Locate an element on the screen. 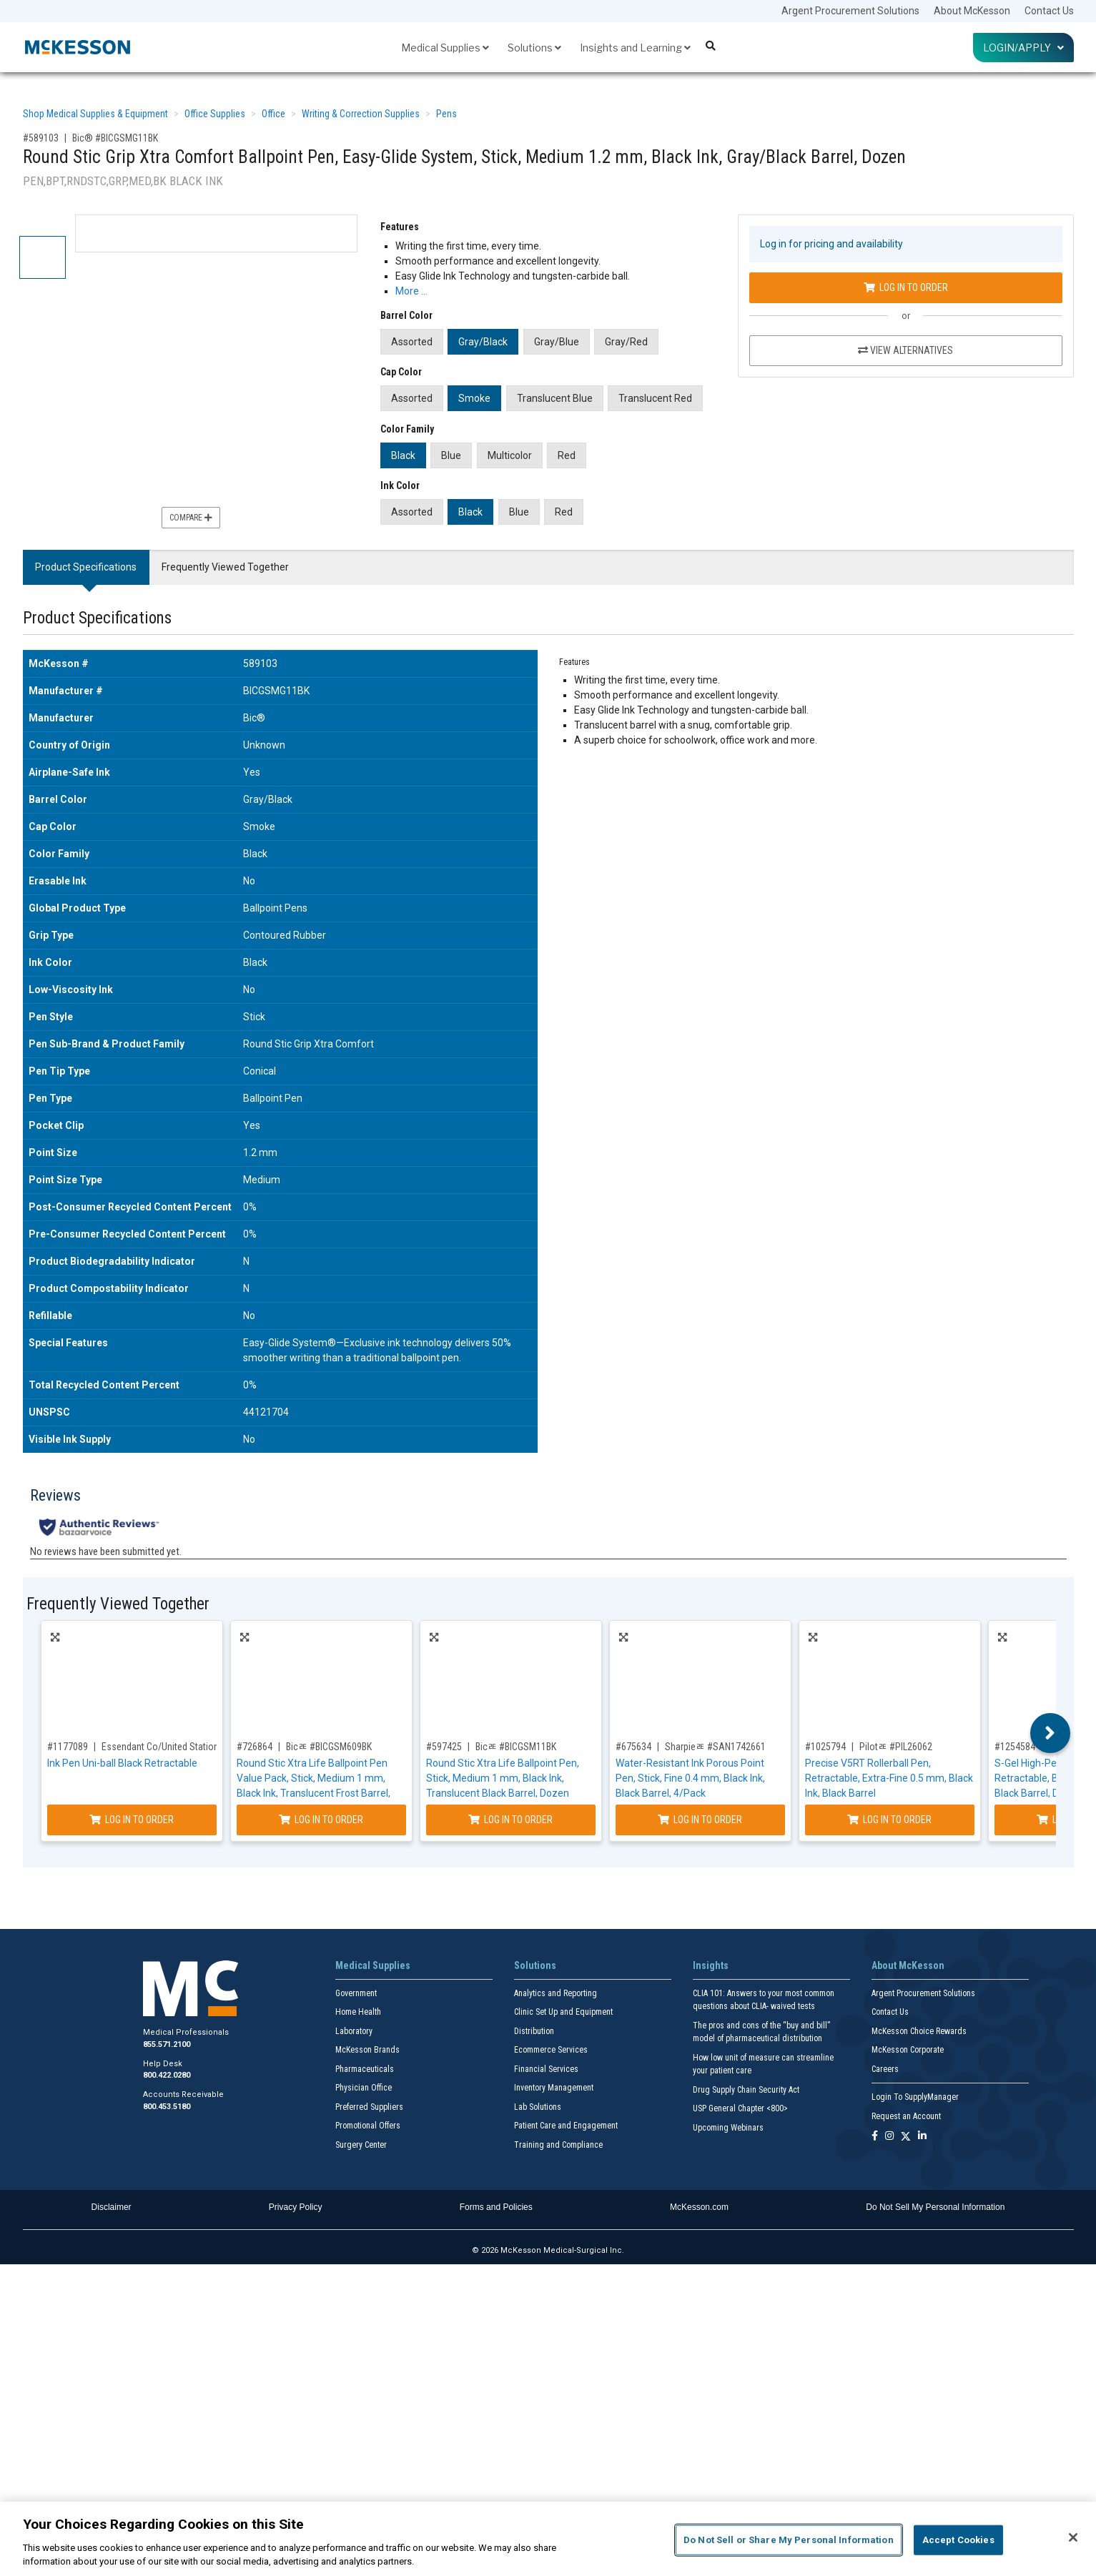 This screenshot has width=1096, height=2576. Pens is located at coordinates (446, 113).